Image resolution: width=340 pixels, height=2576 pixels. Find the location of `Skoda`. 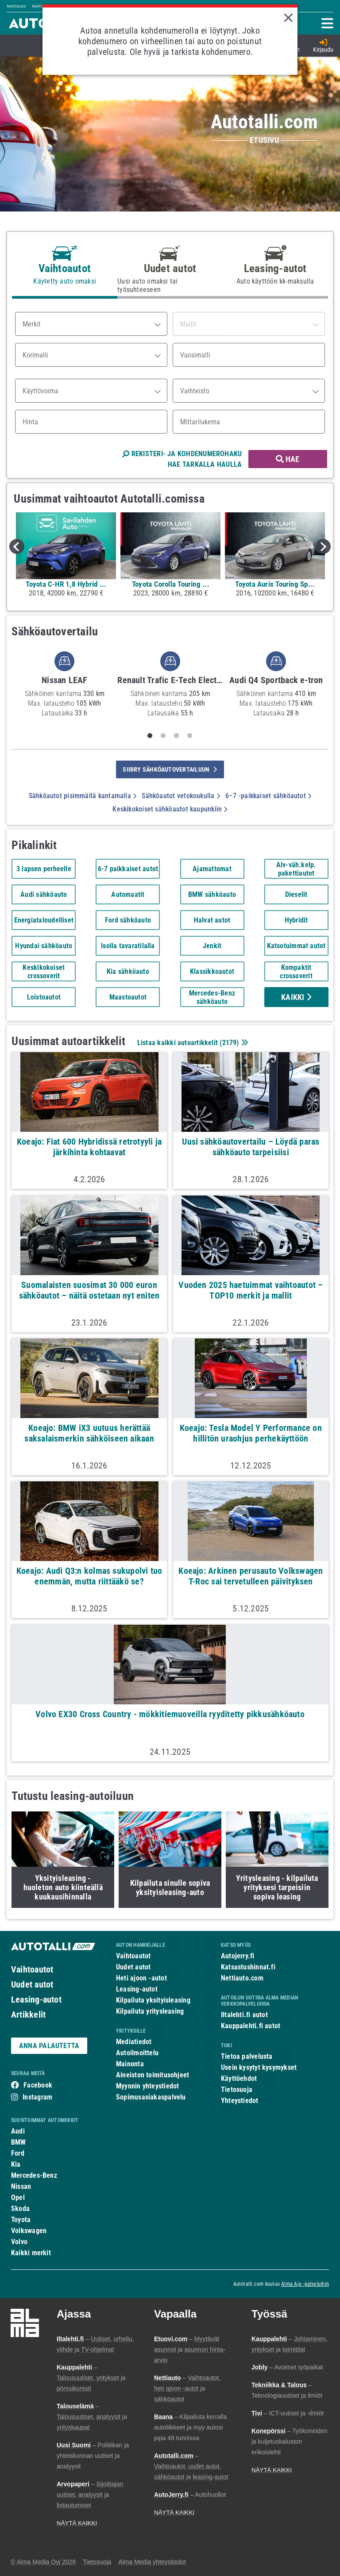

Skoda is located at coordinates (20, 2208).